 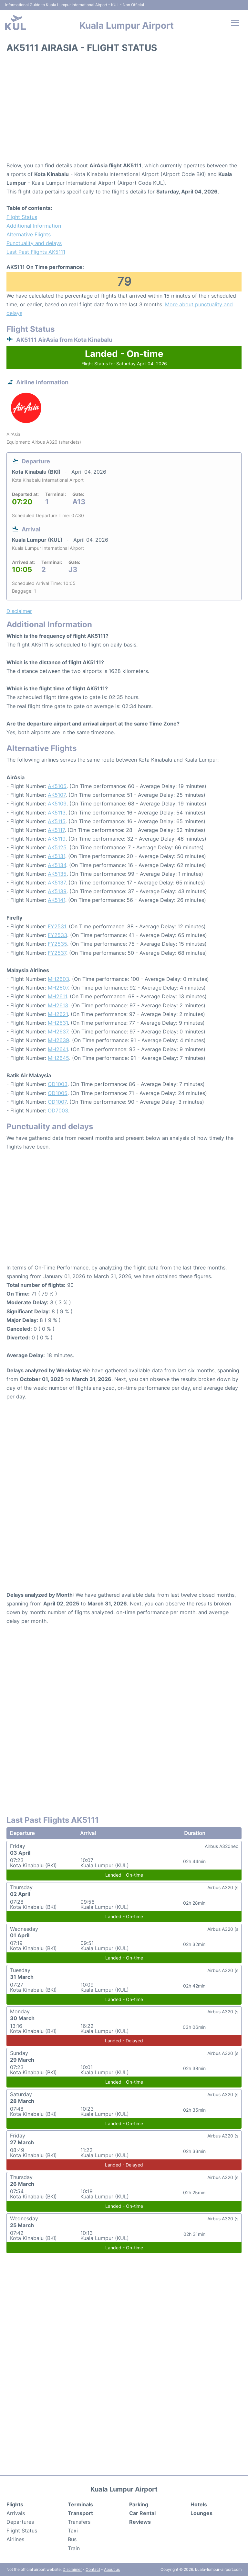 What do you see at coordinates (57, 953) in the screenshot?
I see `FY2537` at bounding box center [57, 953].